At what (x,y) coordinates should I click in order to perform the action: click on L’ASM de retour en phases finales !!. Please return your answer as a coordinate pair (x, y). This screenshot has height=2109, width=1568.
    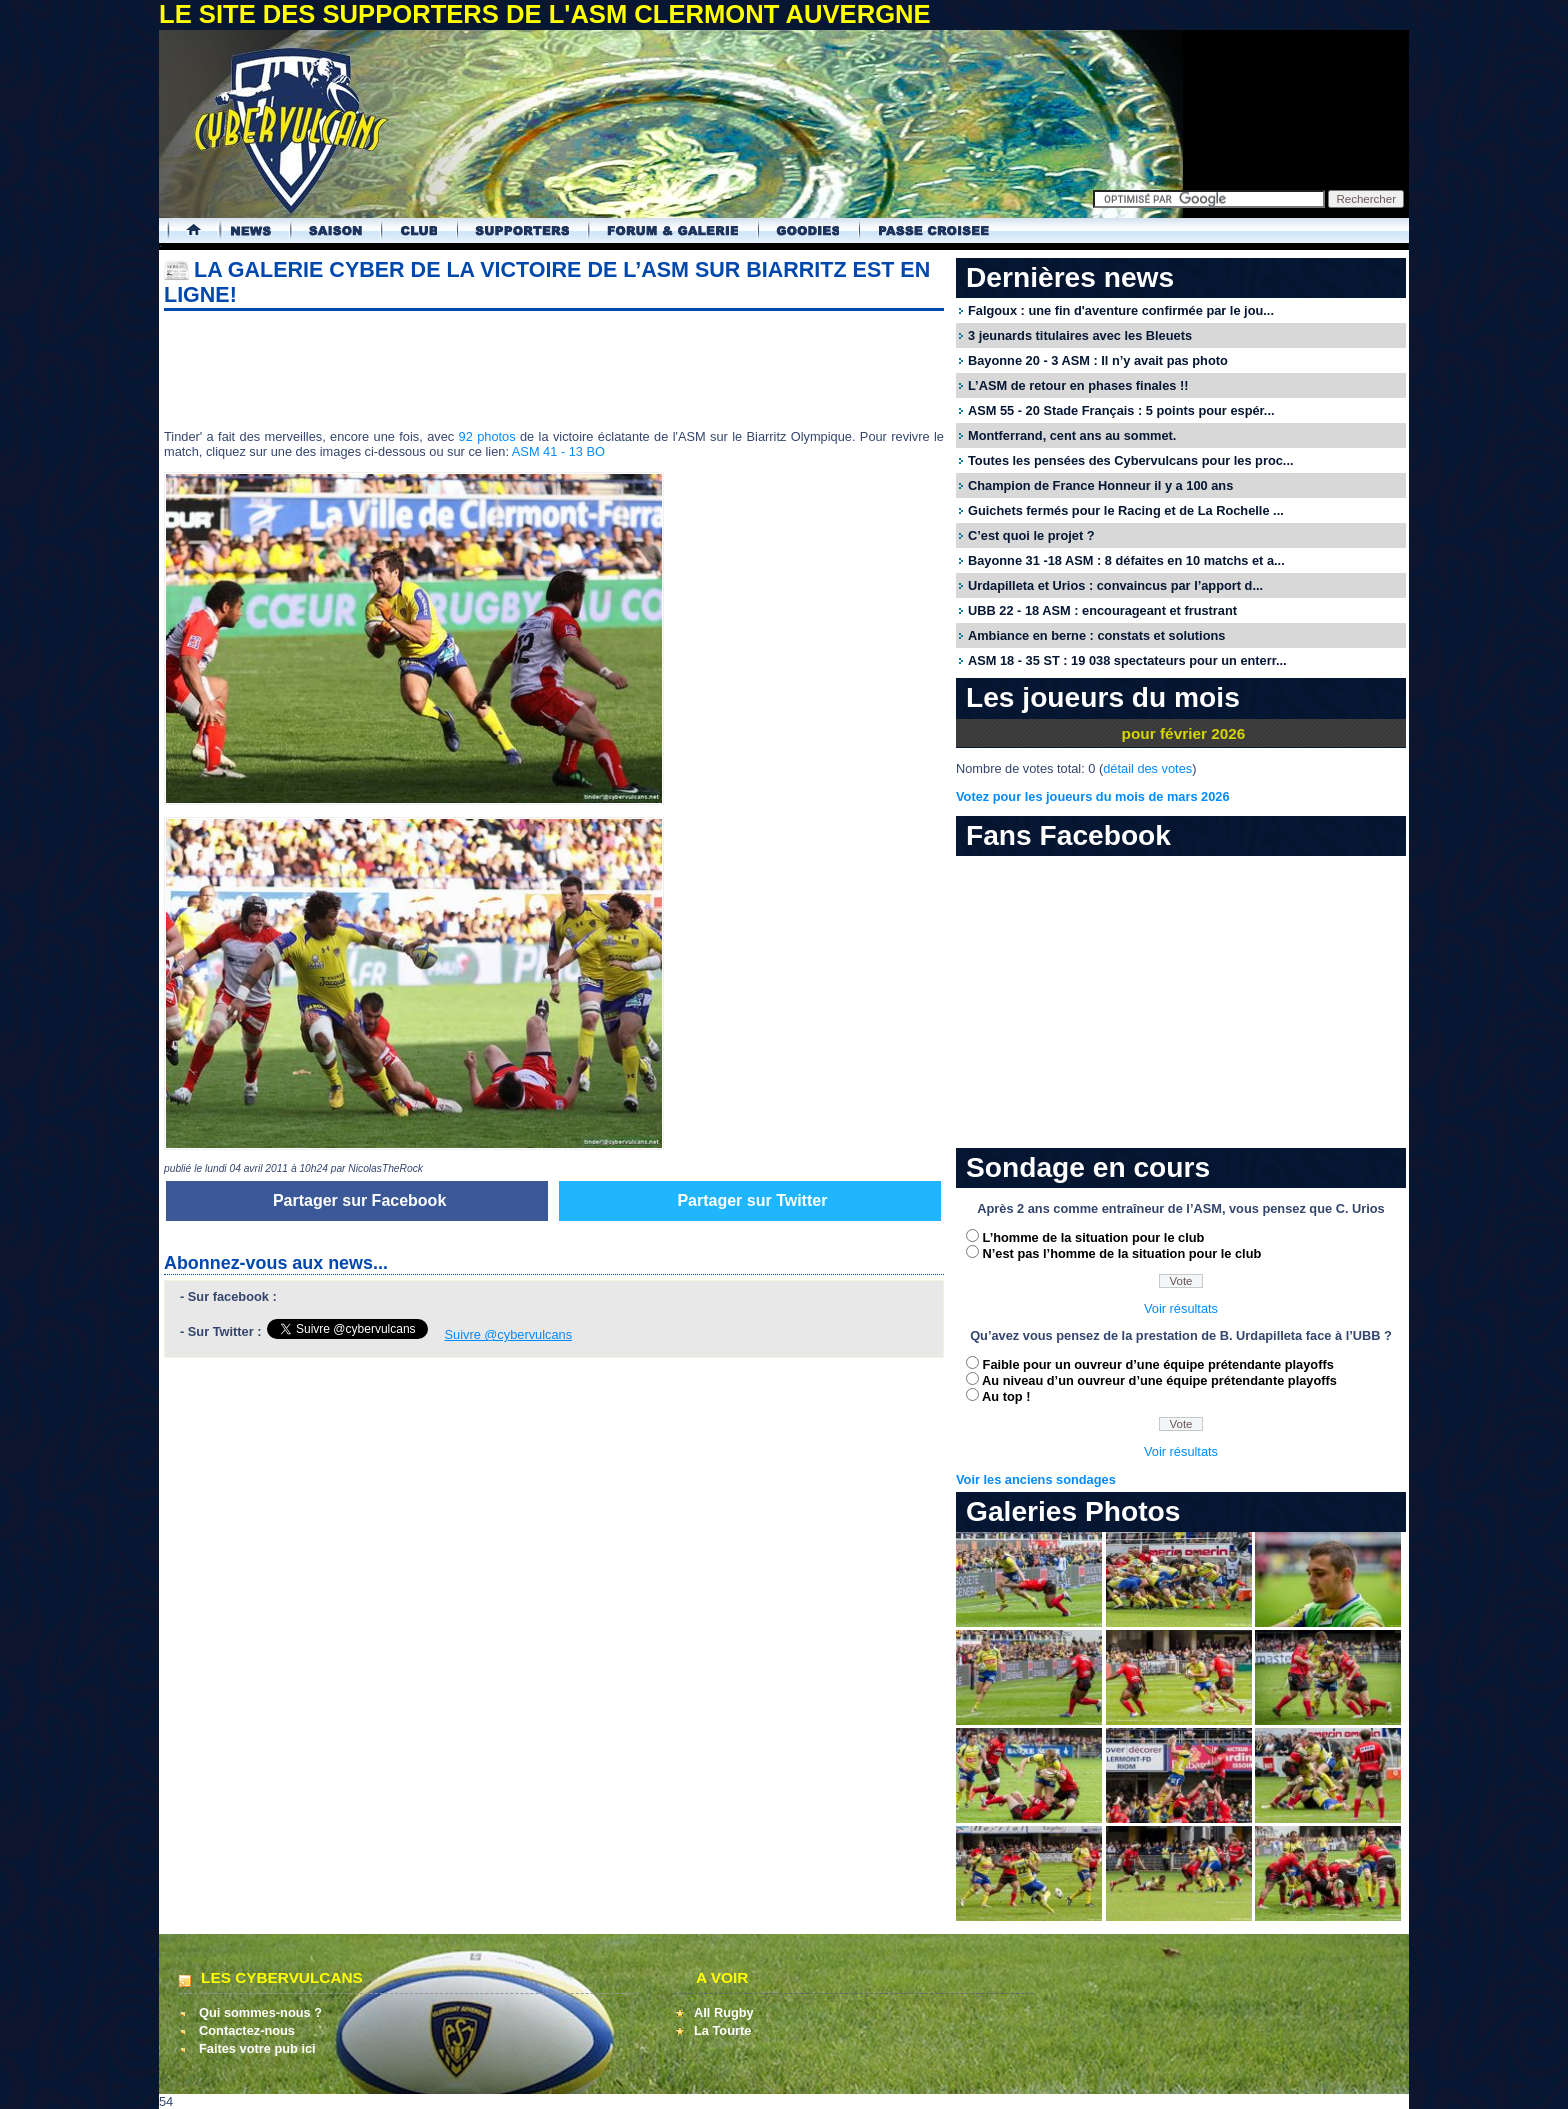
    Looking at the image, I should click on (1078, 385).